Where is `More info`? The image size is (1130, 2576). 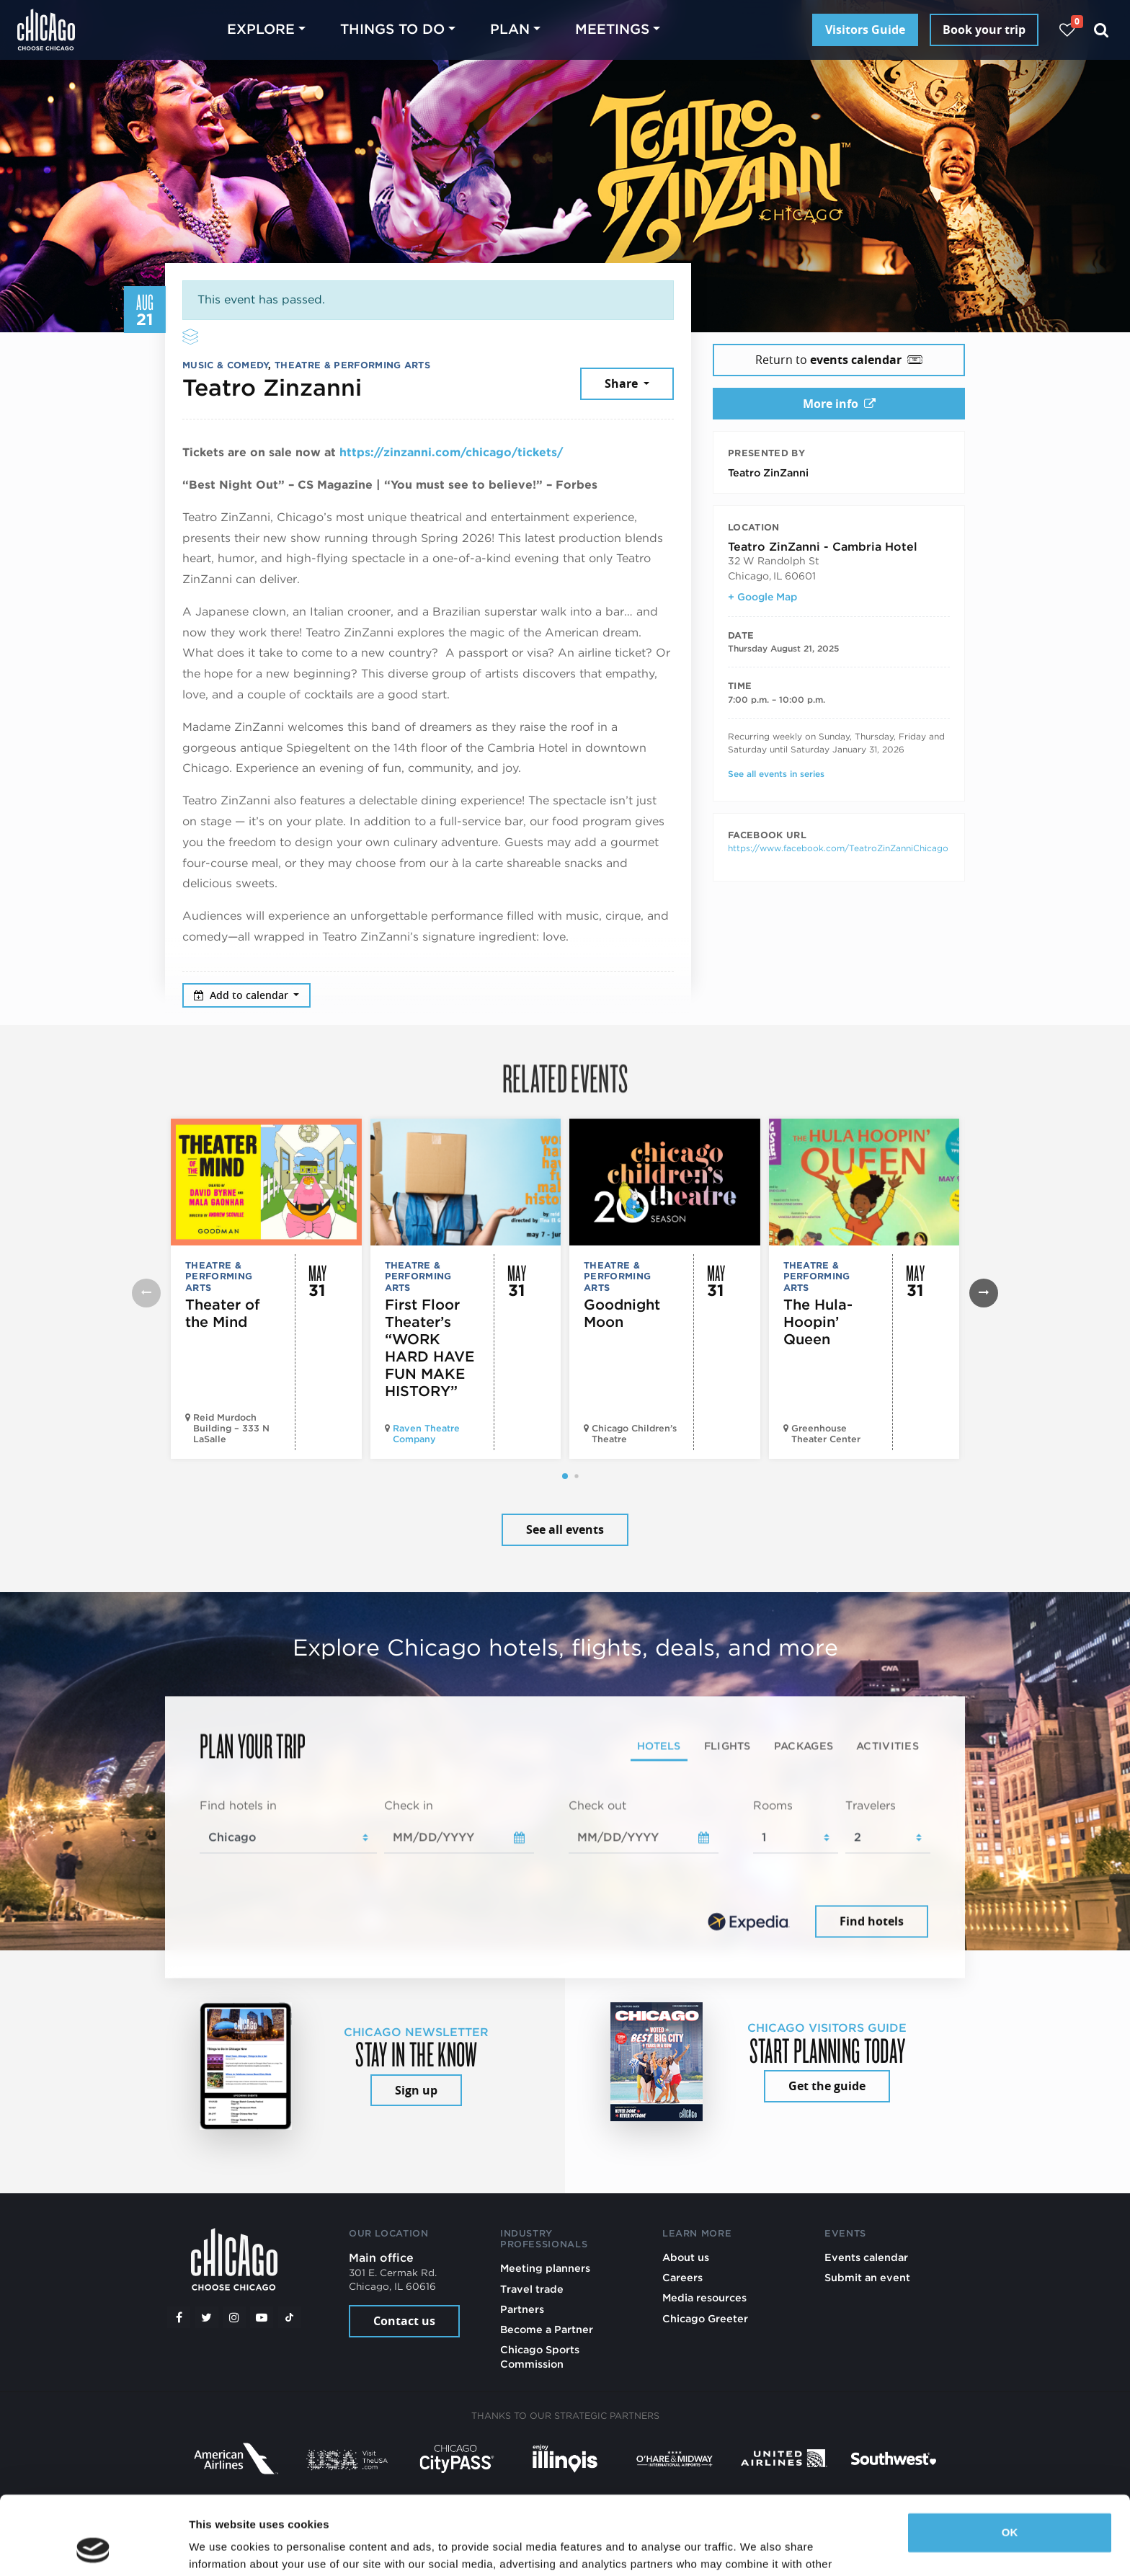 More info is located at coordinates (839, 404).